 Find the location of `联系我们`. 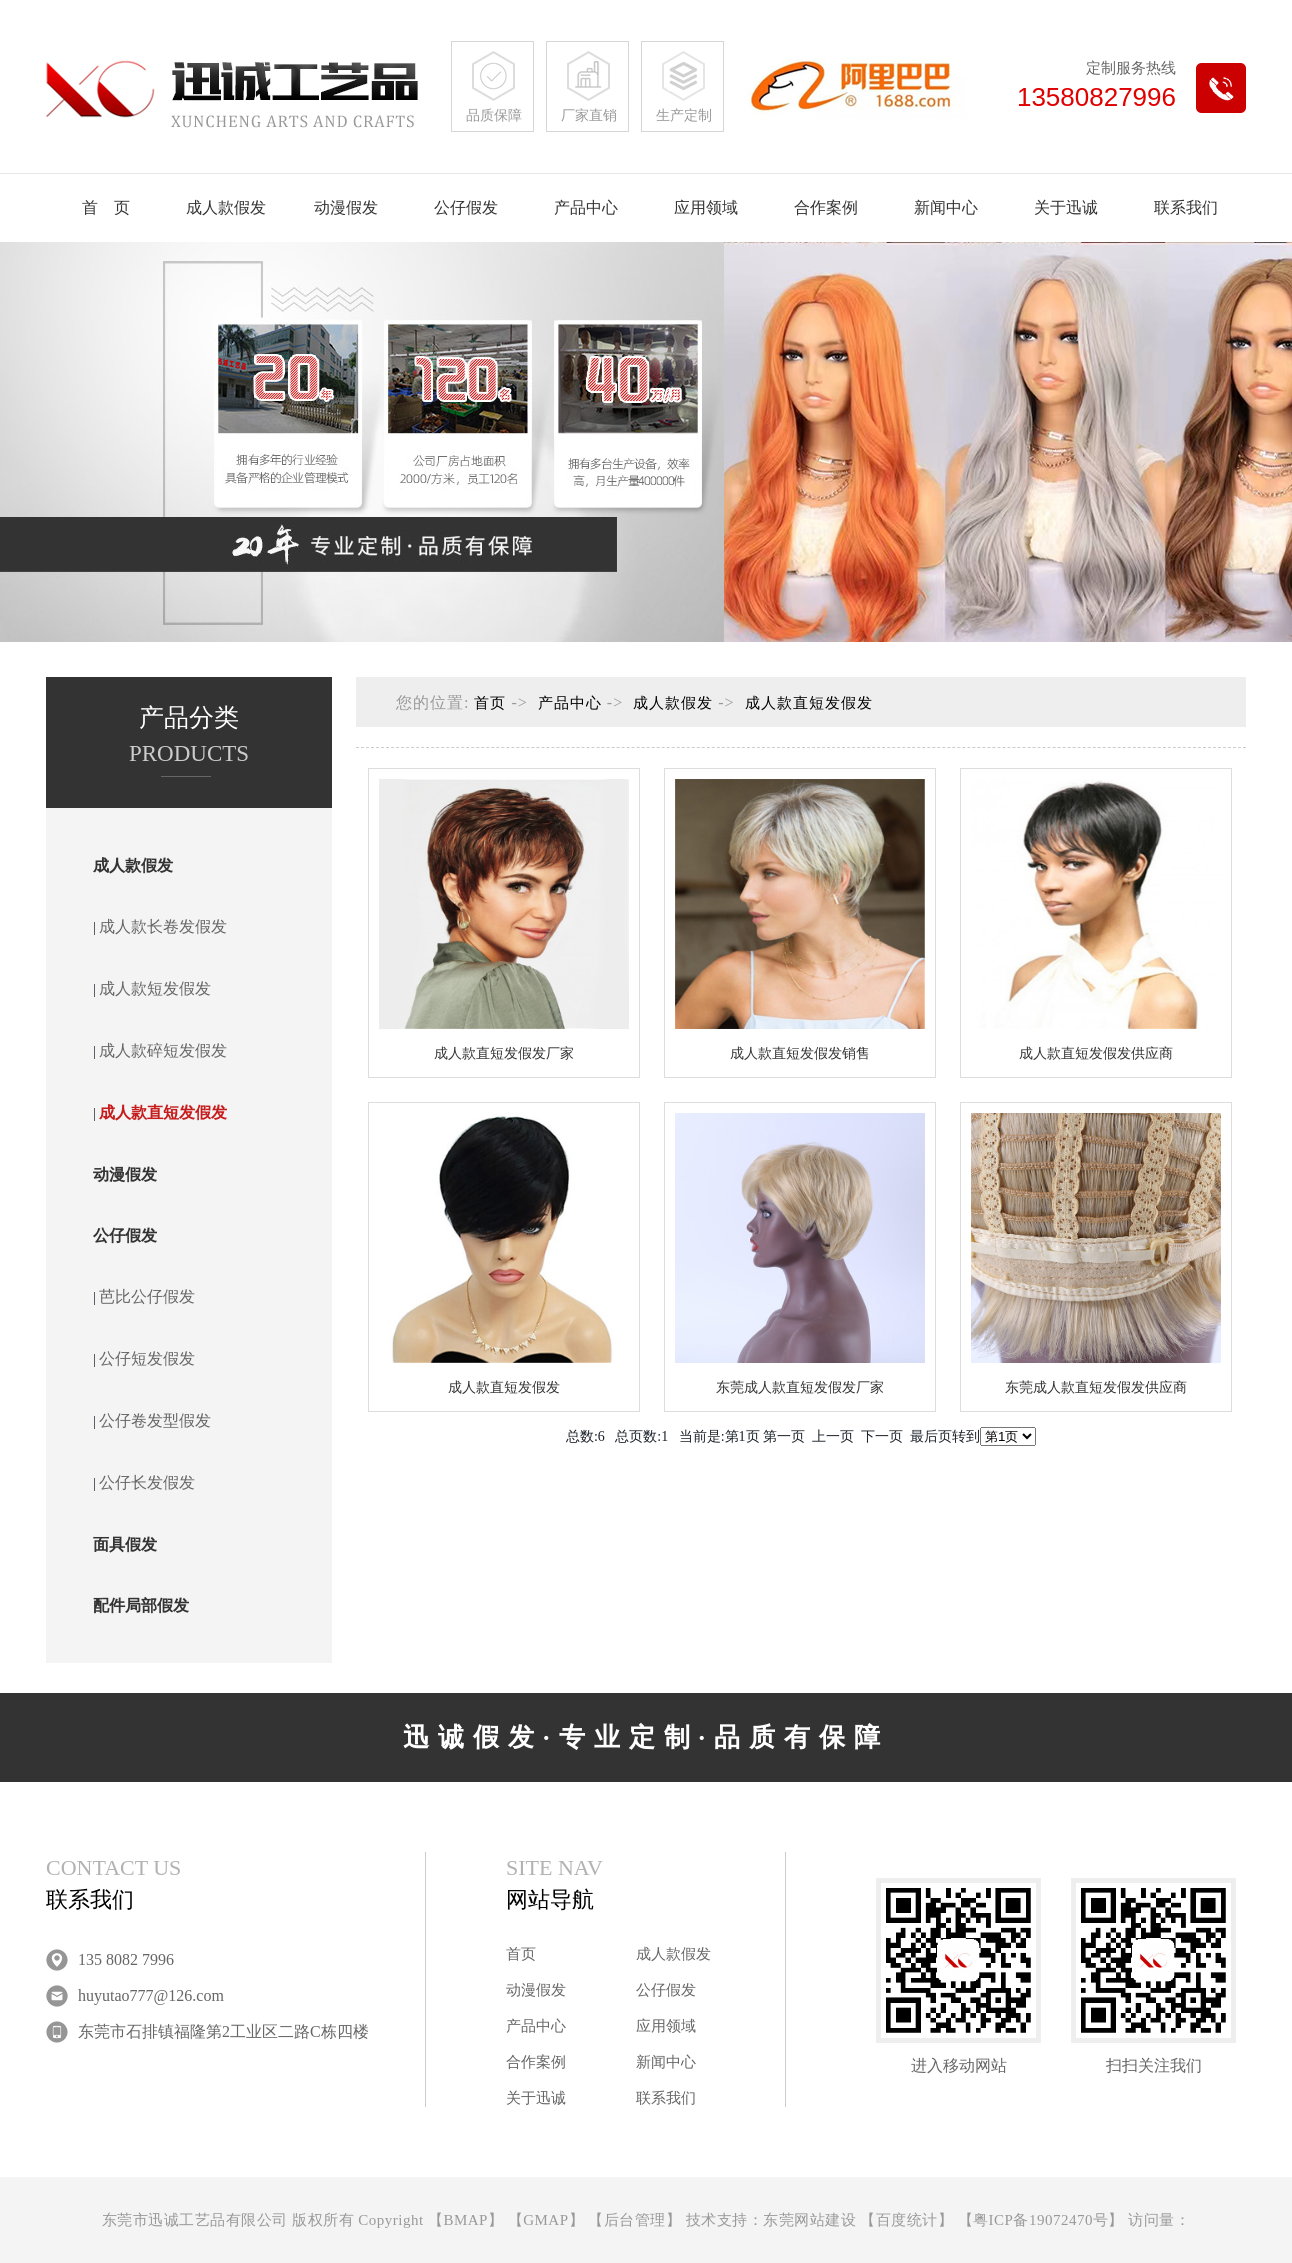

联系我们 is located at coordinates (1186, 207).